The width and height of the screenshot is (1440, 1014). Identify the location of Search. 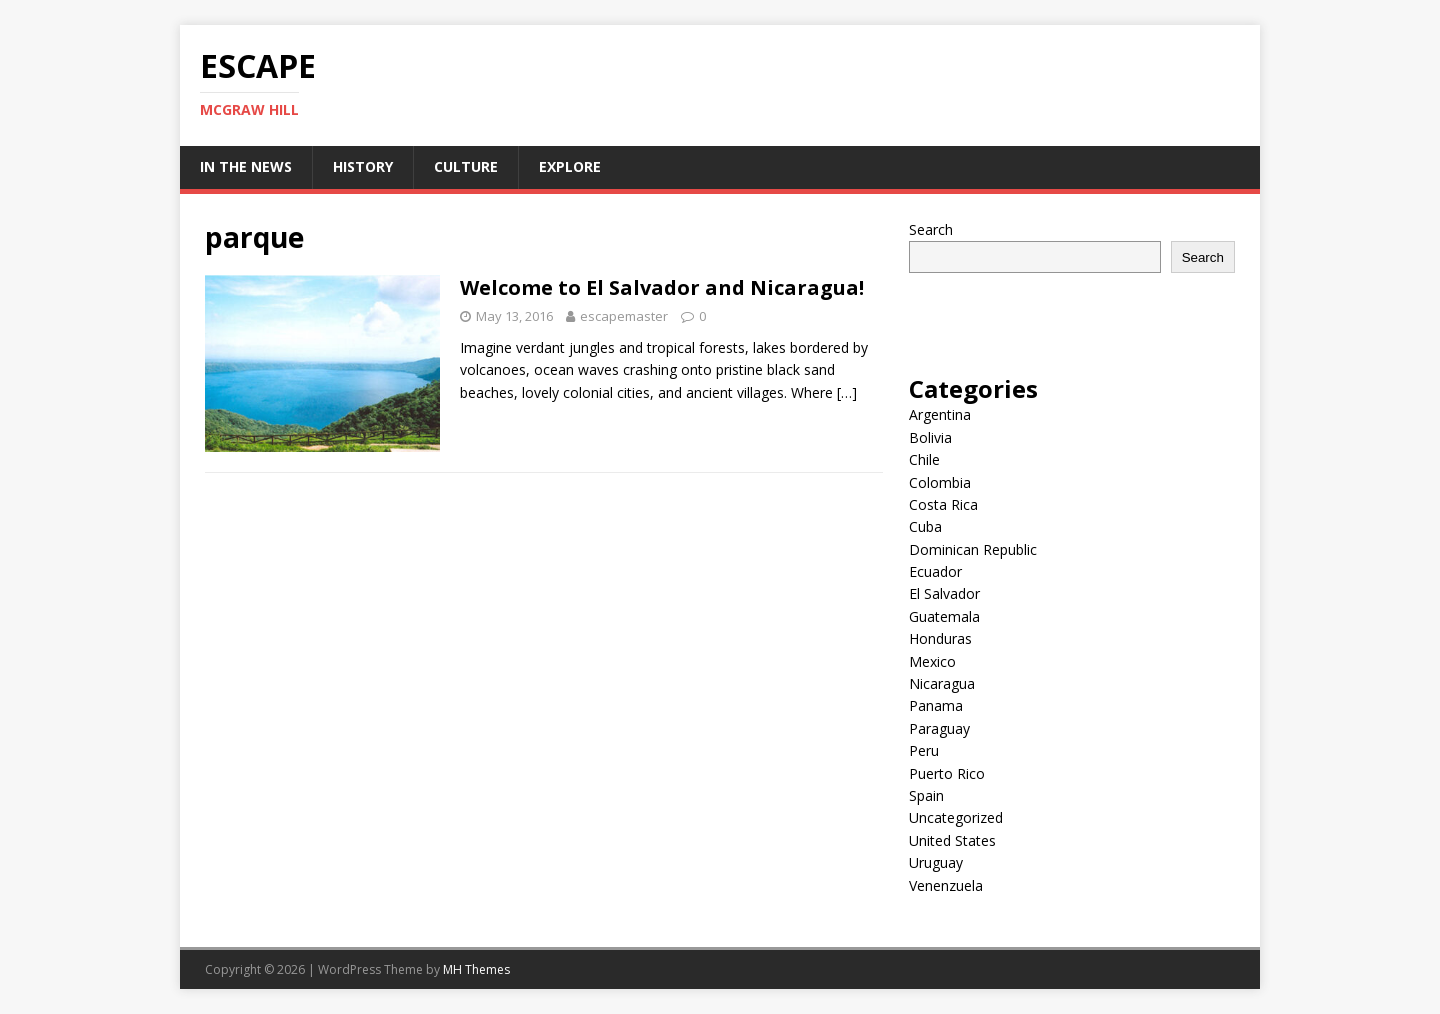
(931, 229).